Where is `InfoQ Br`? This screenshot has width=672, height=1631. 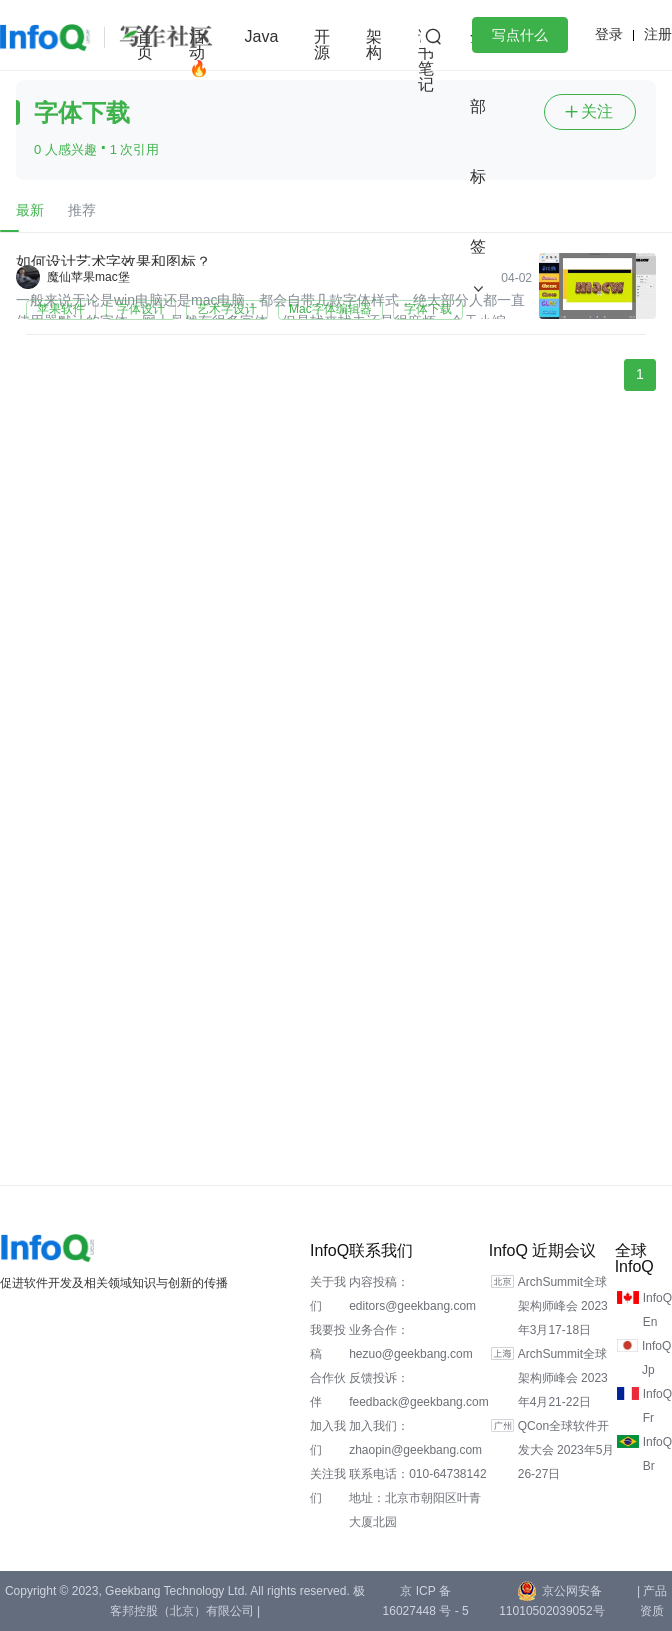
InfoQ Br is located at coordinates (657, 1454).